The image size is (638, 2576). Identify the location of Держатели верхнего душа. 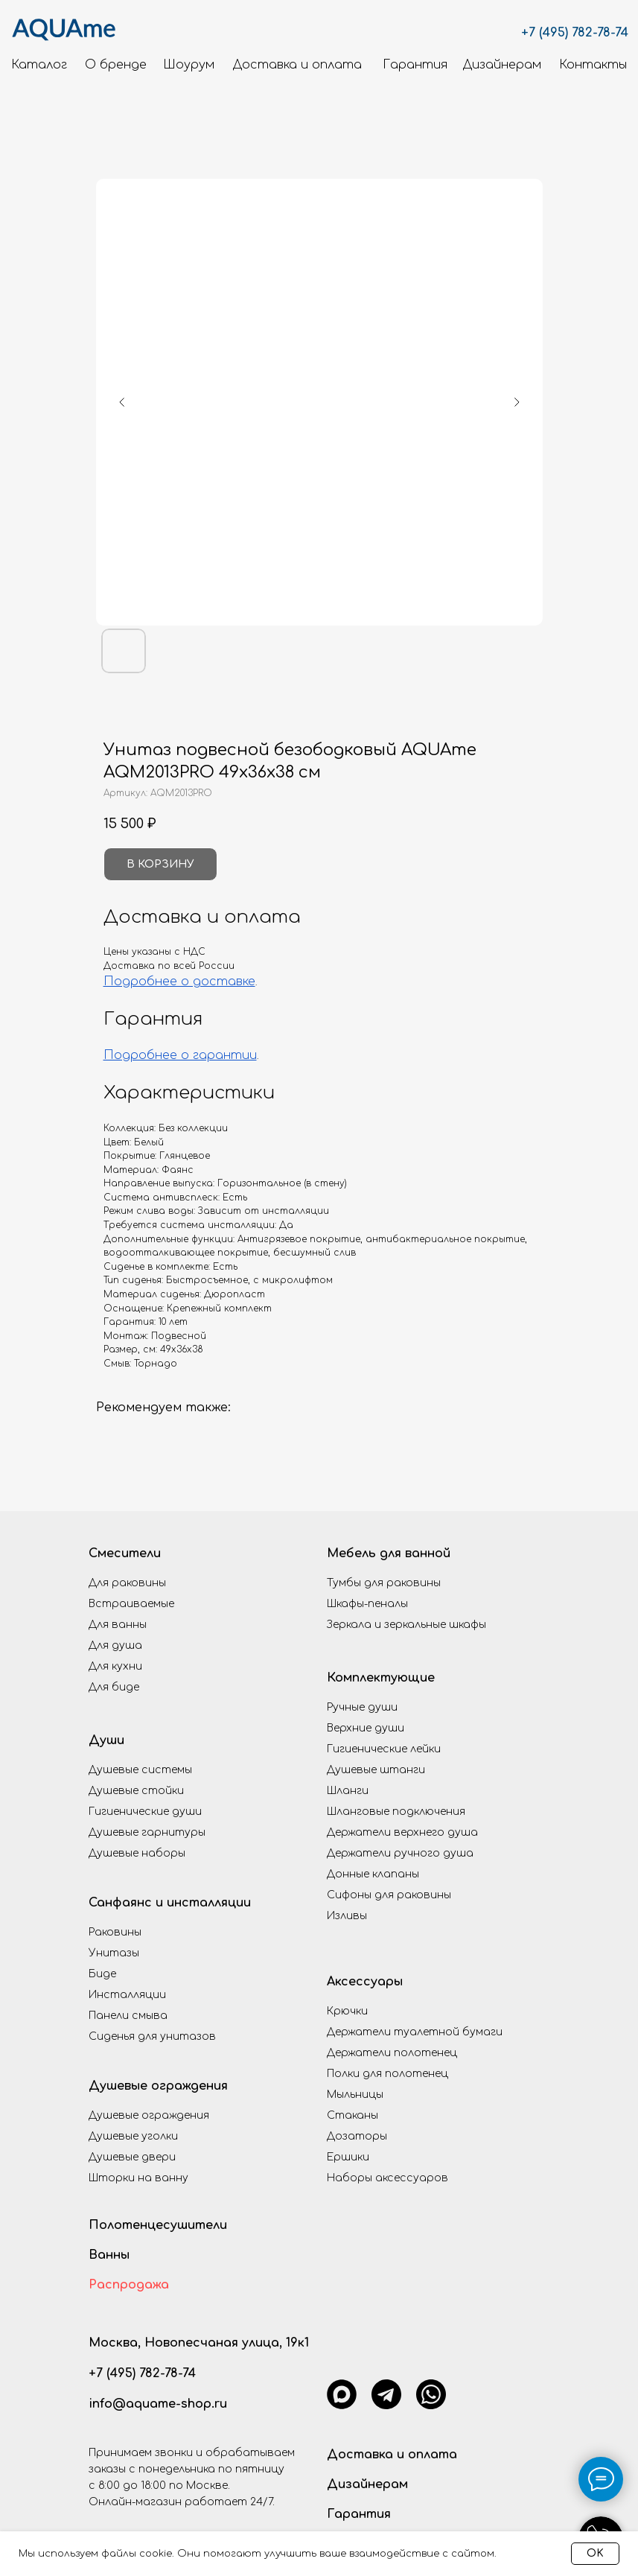
(402, 1832).